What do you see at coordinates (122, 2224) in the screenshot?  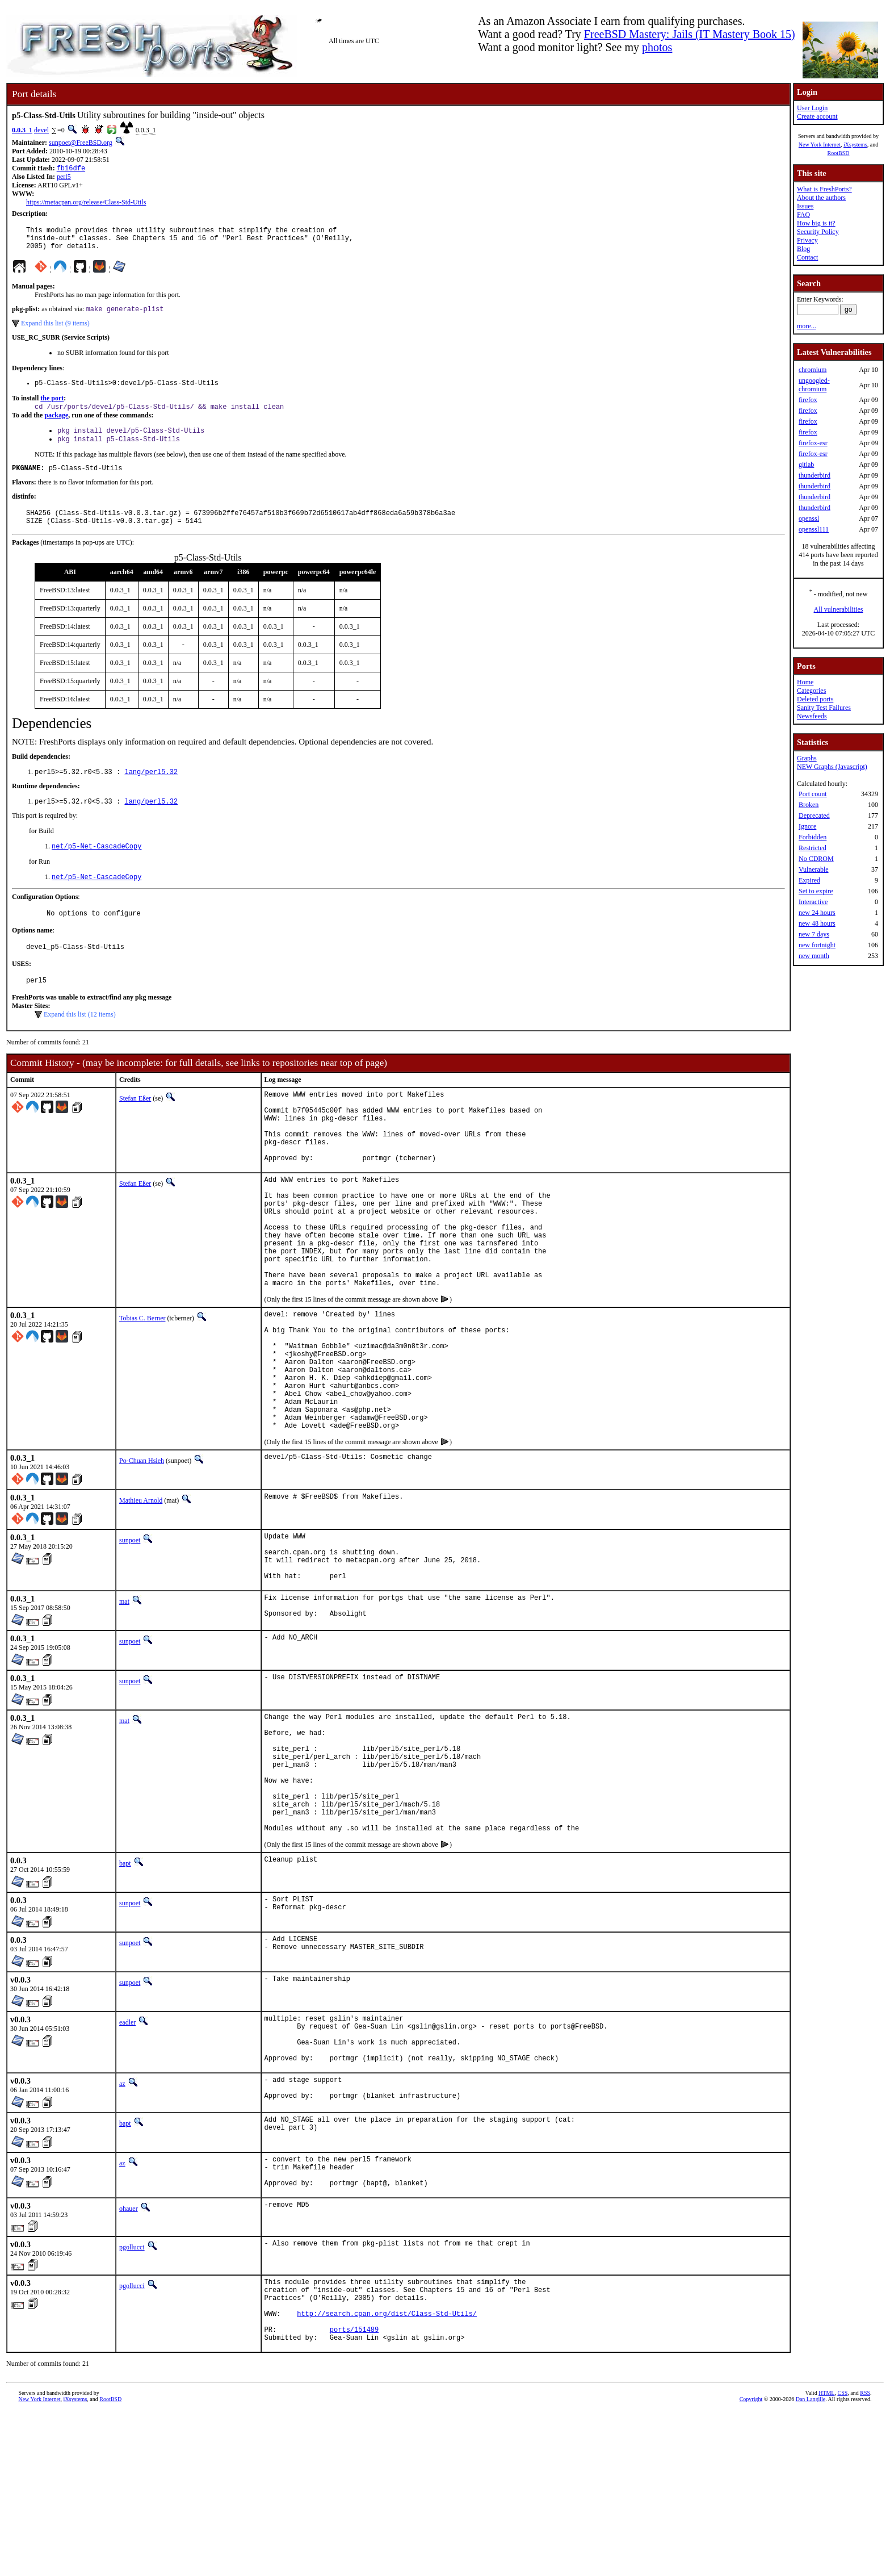 I see `az` at bounding box center [122, 2224].